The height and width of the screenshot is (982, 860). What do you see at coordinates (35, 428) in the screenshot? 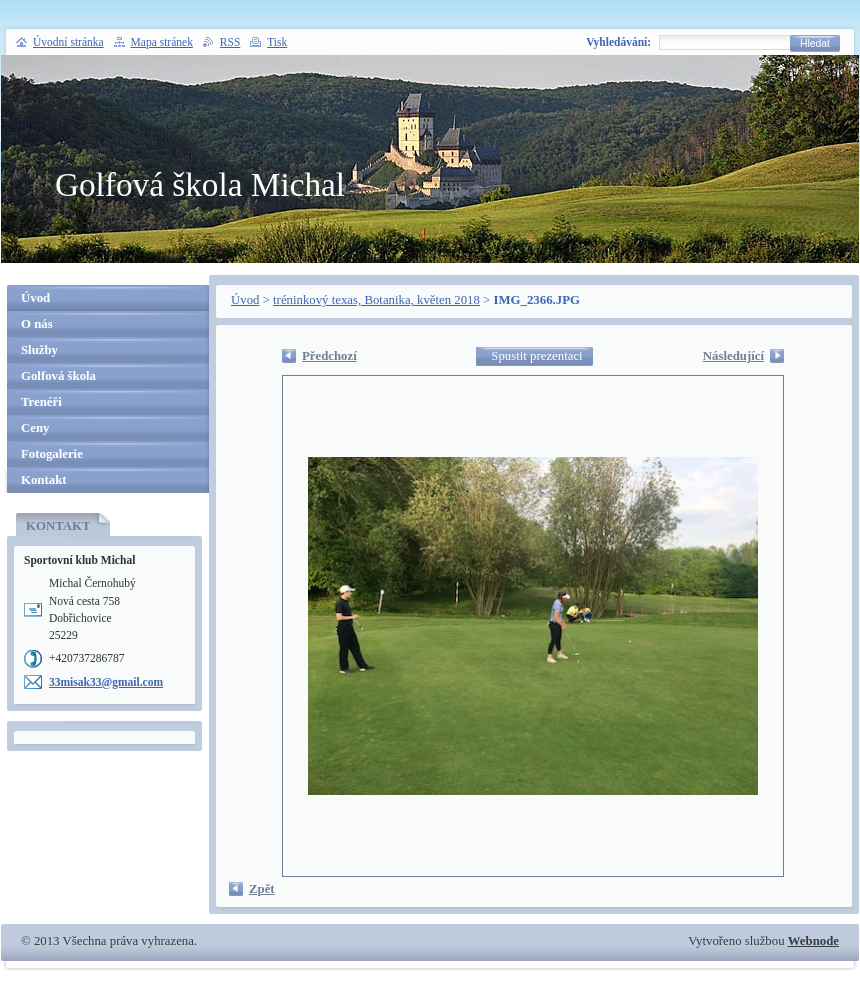
I see `Ceny` at bounding box center [35, 428].